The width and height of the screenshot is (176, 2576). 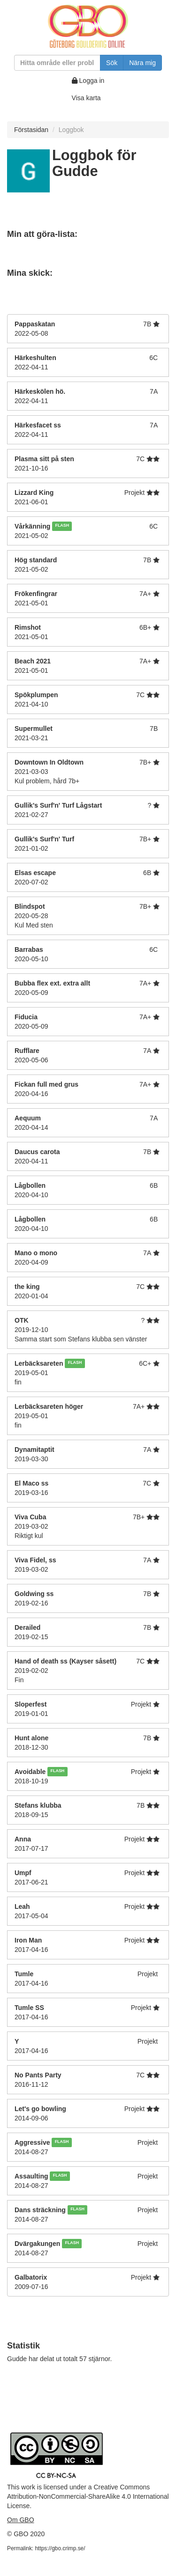 I want to click on Avoidable, so click(x=30, y=1771).